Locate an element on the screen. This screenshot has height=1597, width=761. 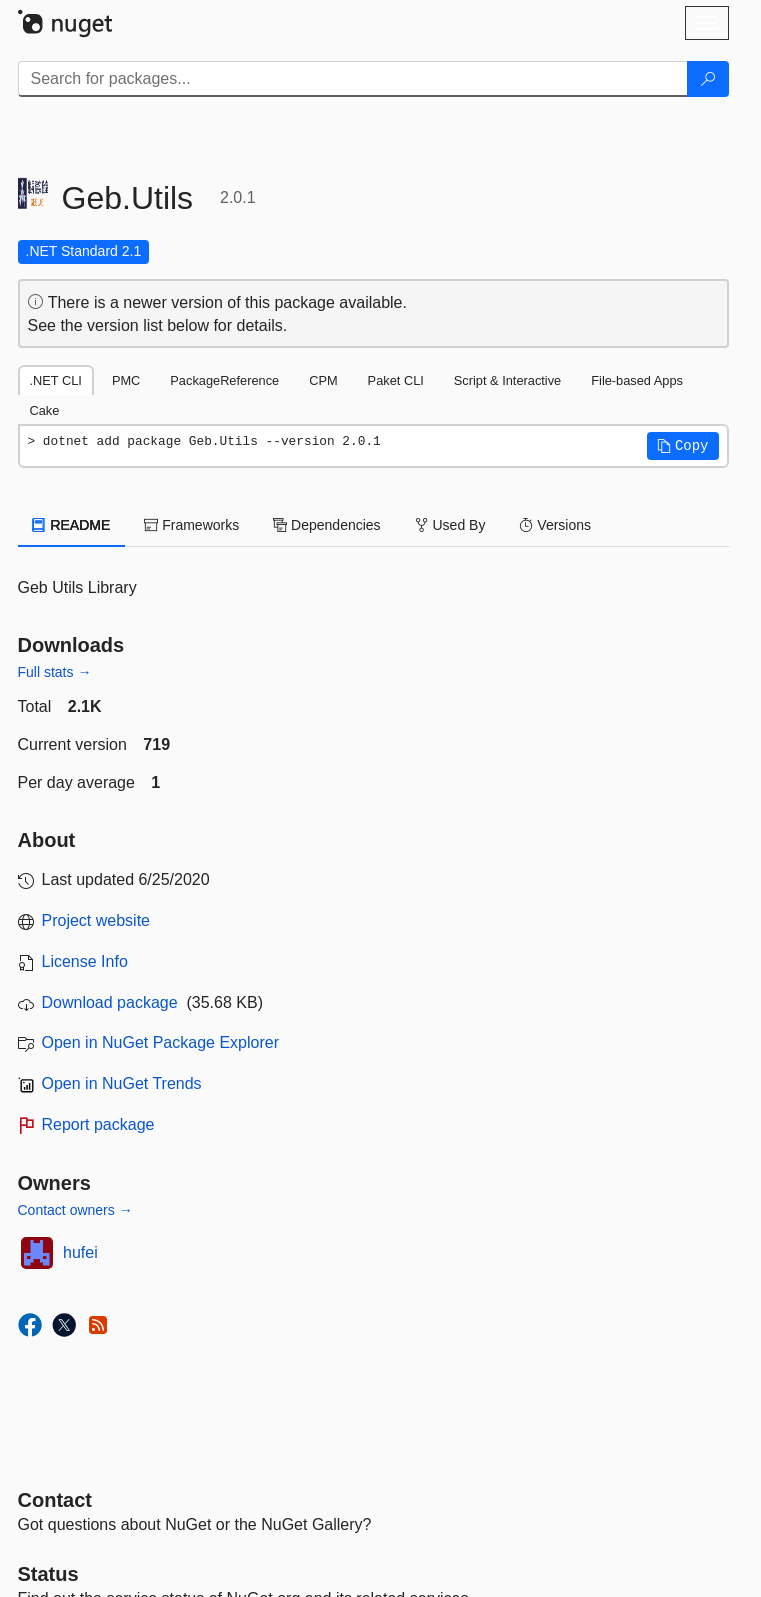
[Enter packages to search] is located at coordinates (353, 79).